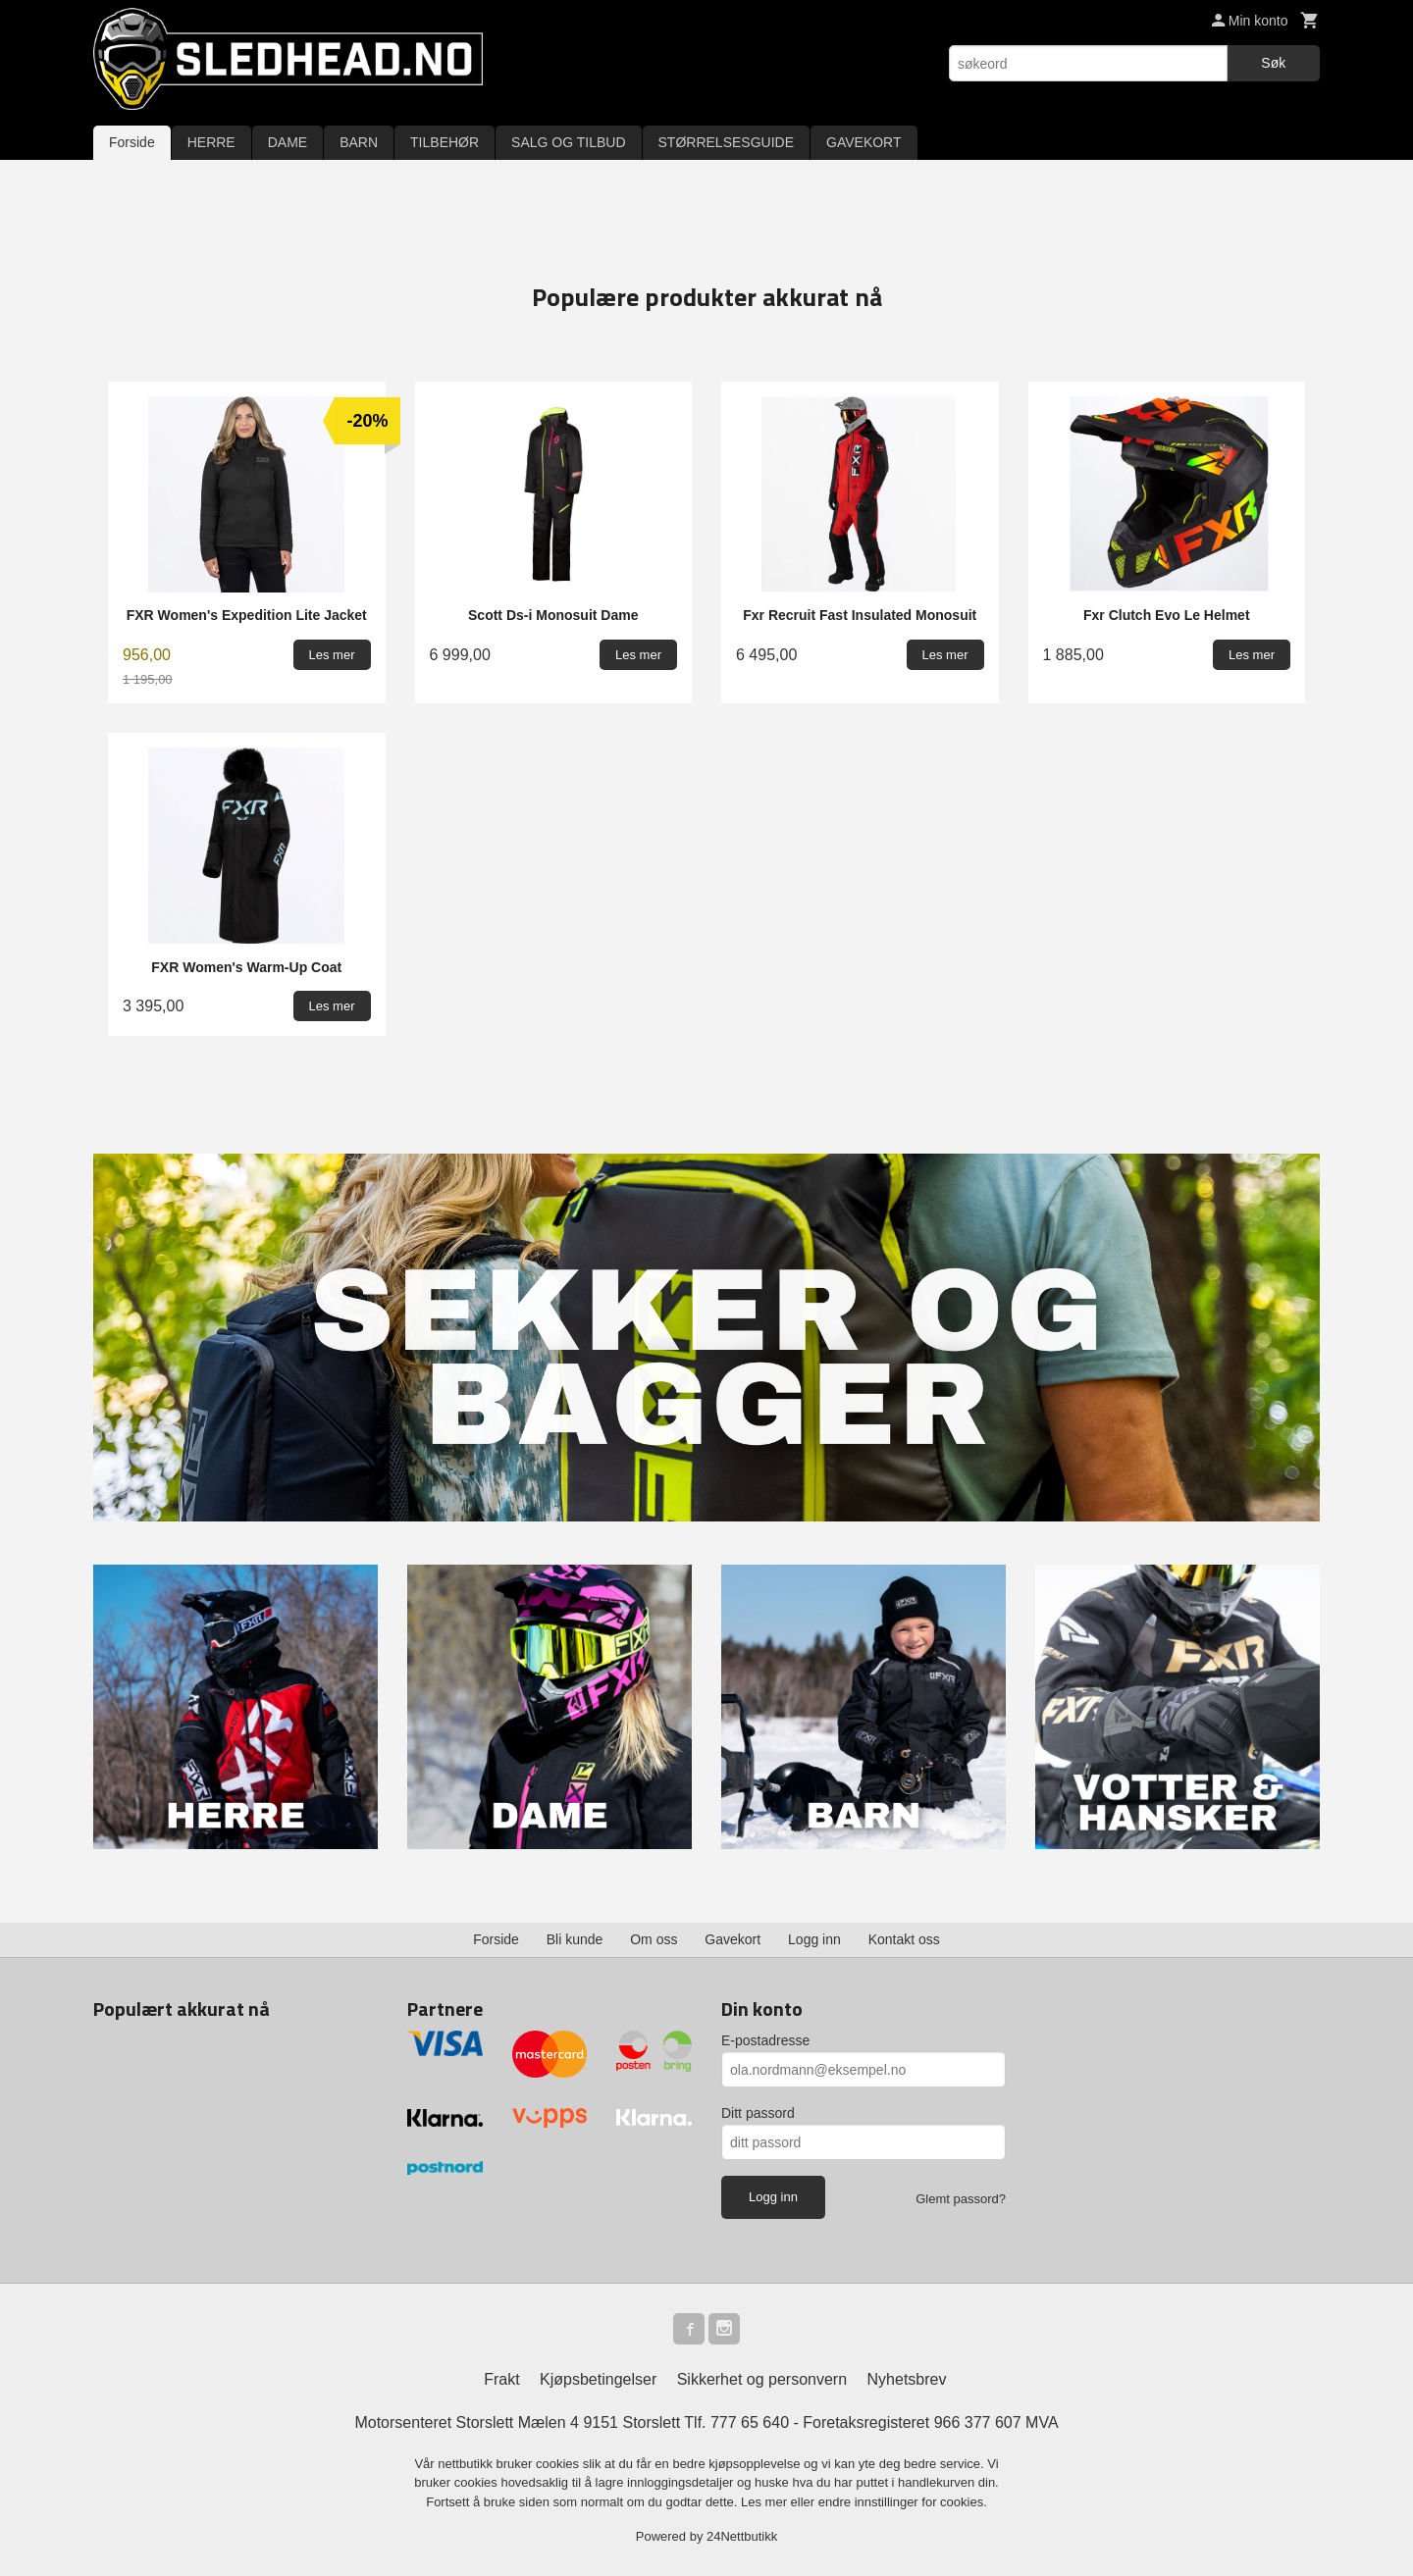  Describe the element at coordinates (726, 142) in the screenshot. I see `STØRRELSESGUIDE` at that location.